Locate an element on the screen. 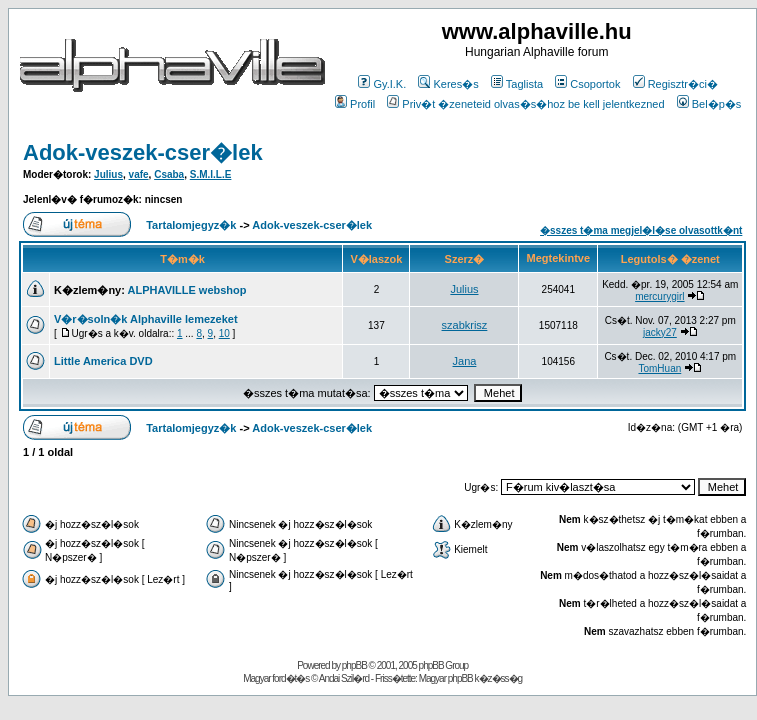  Jana is located at coordinates (465, 361).